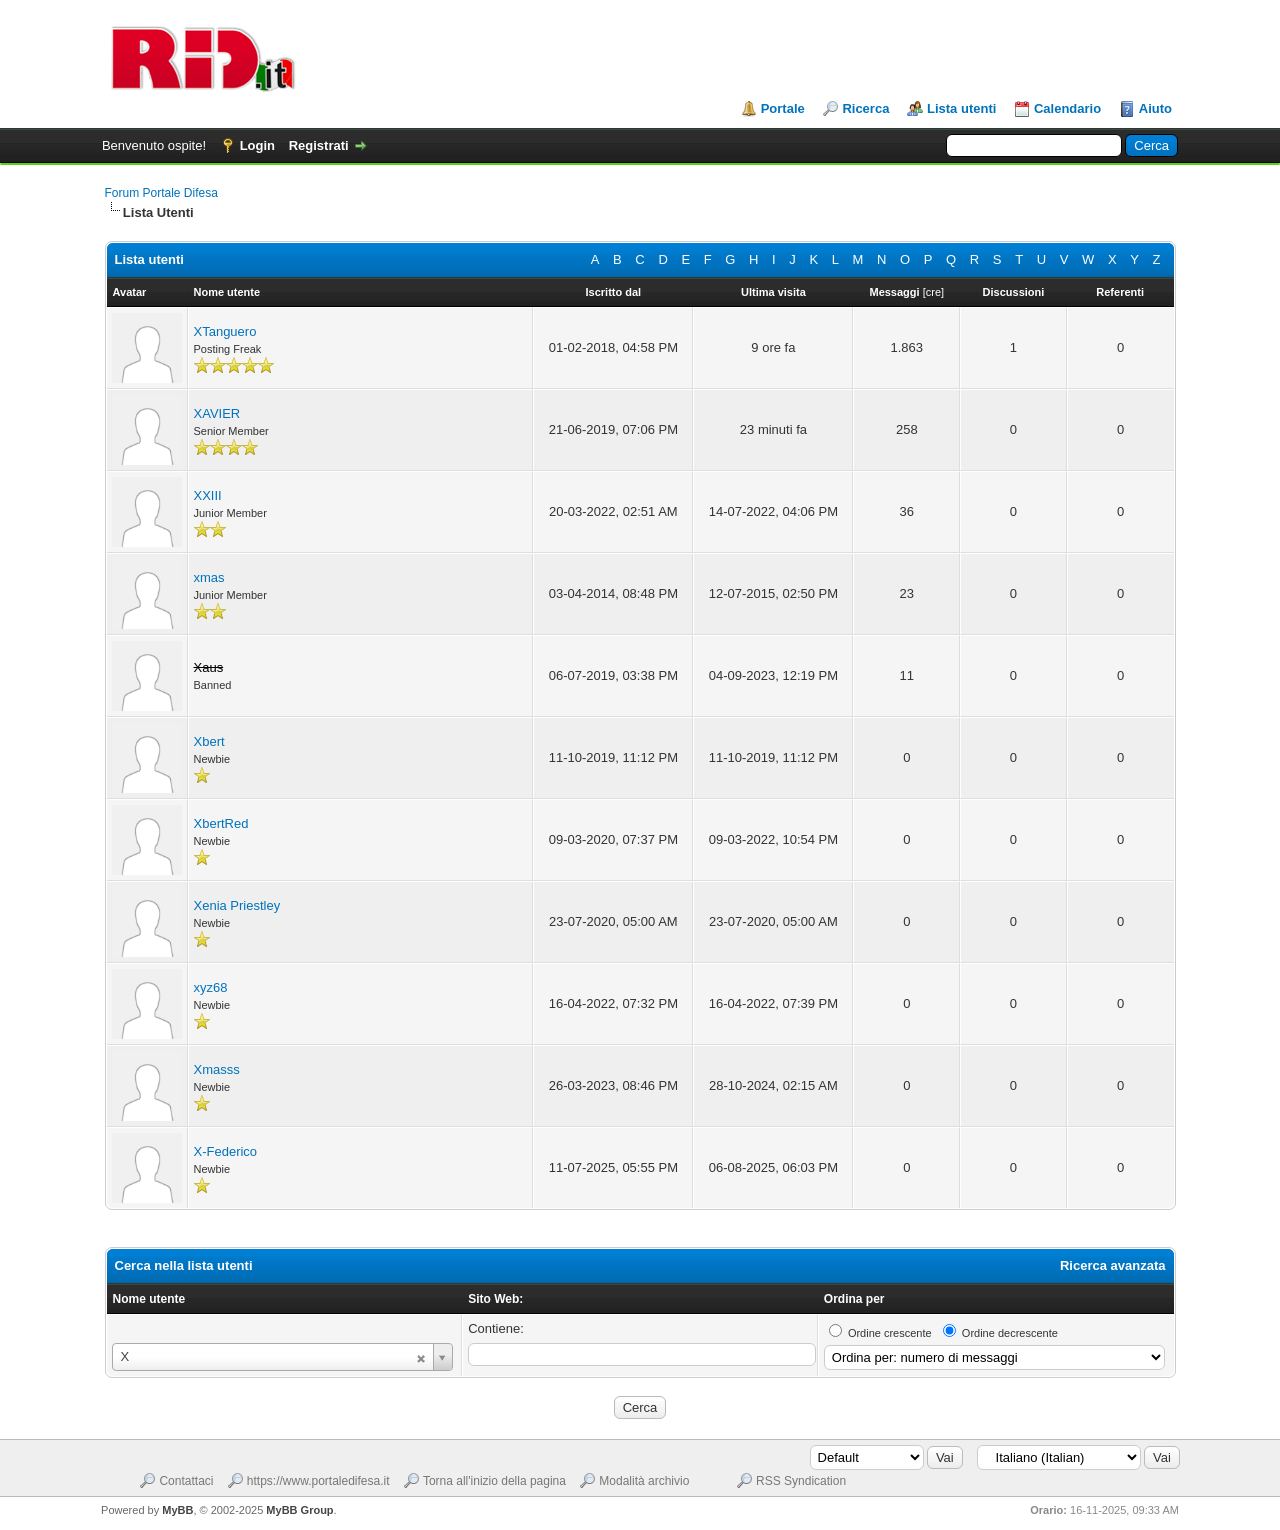  I want to click on Xbert, so click(209, 741).